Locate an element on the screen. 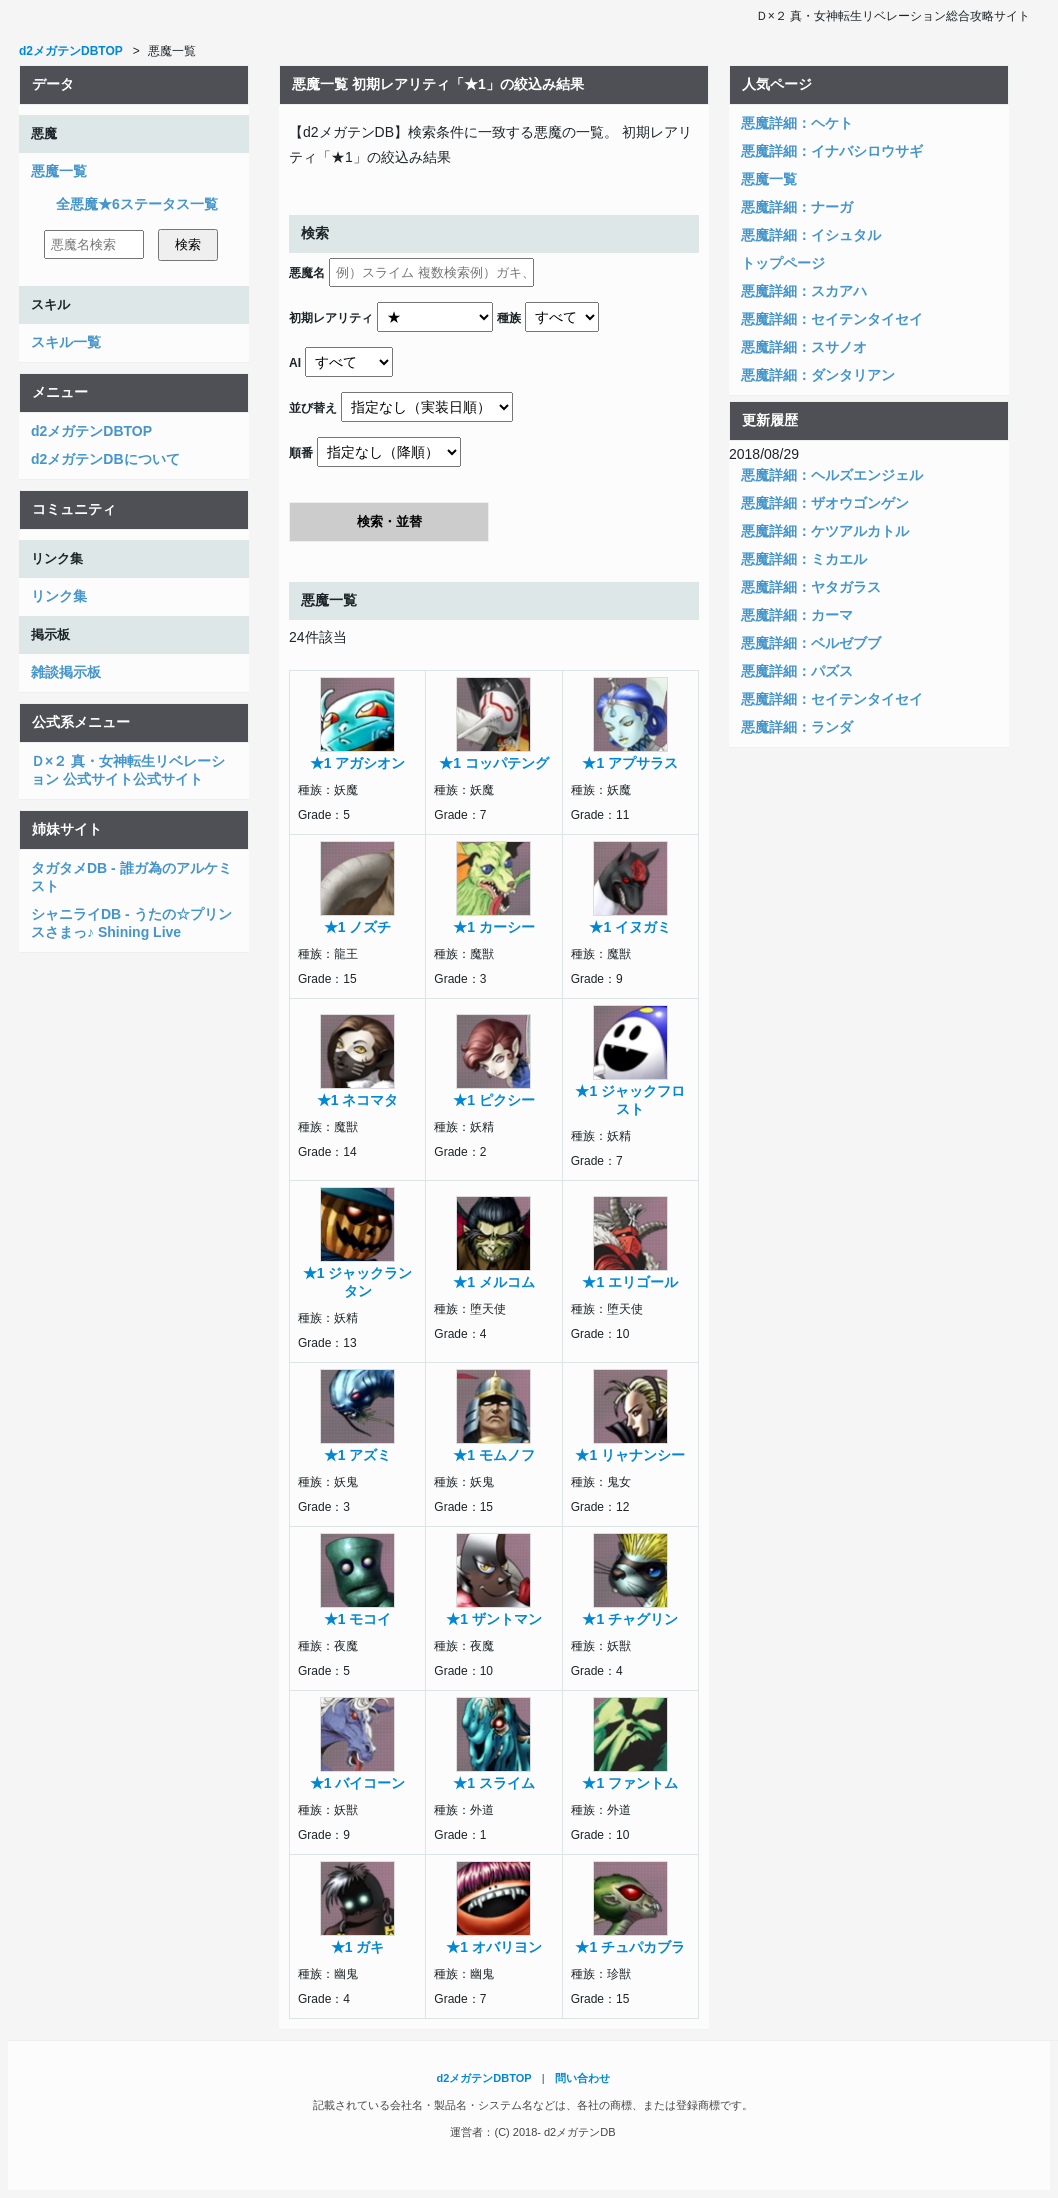  悪魔詳細：パズス is located at coordinates (797, 671).